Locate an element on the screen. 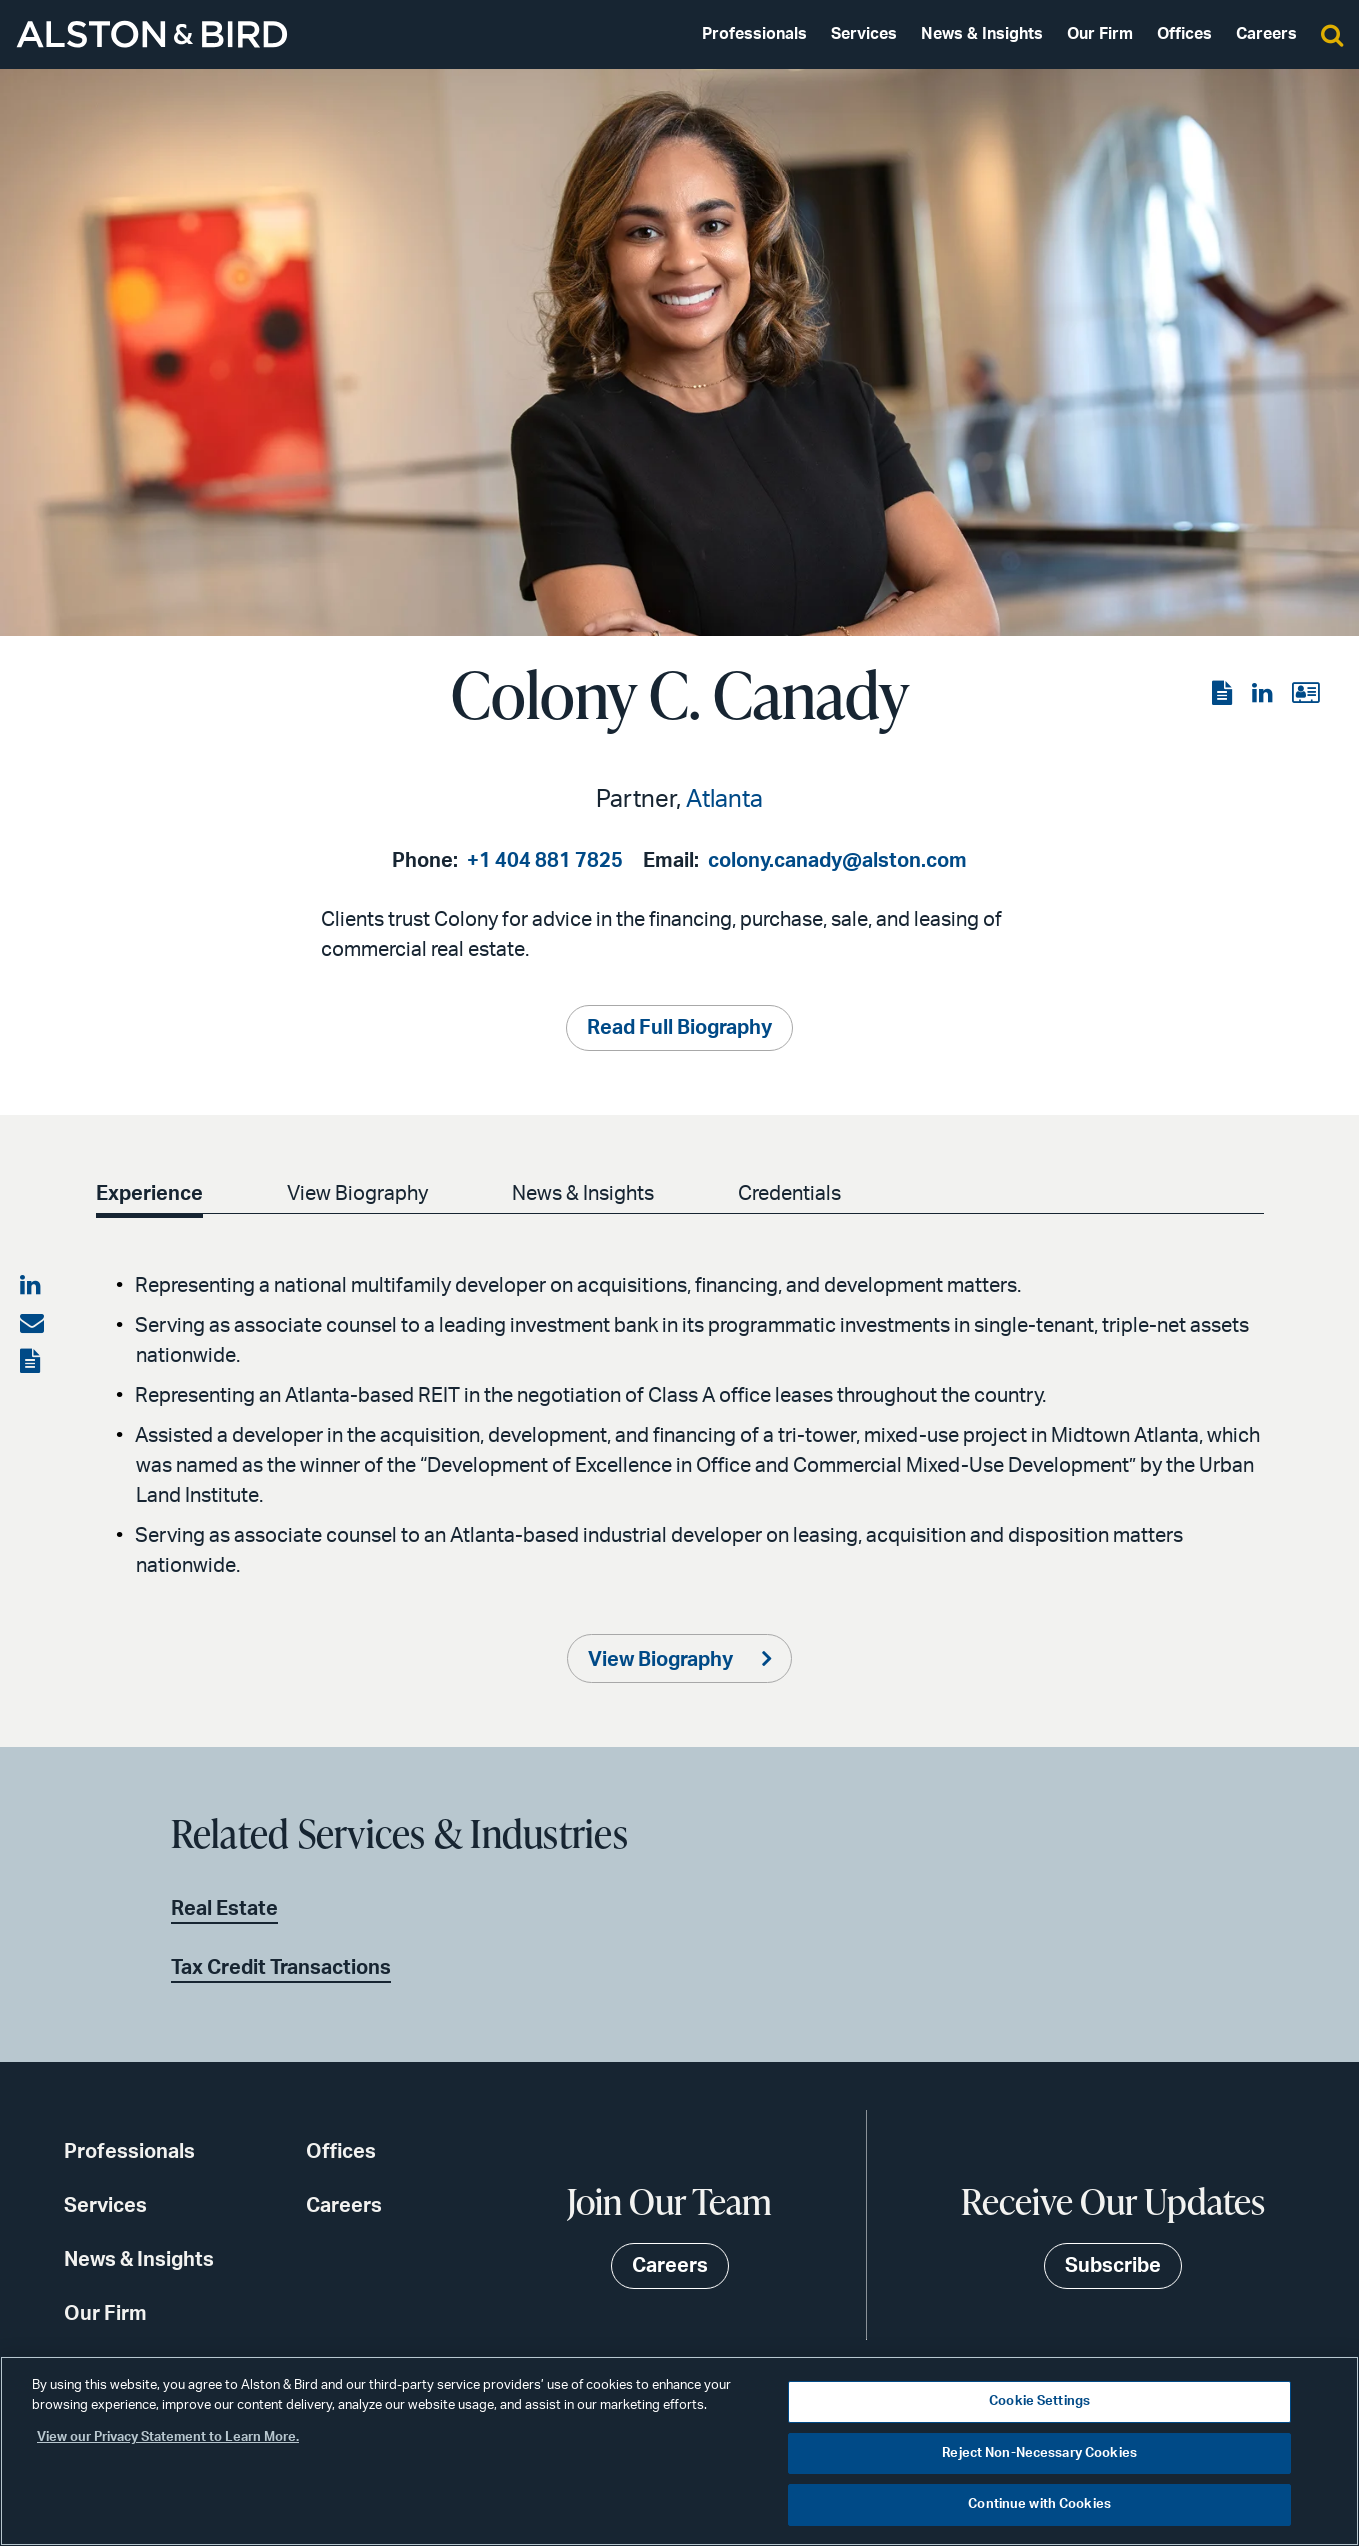 Image resolution: width=1359 pixels, height=2546 pixels. Real Estate is located at coordinates (224, 1909).